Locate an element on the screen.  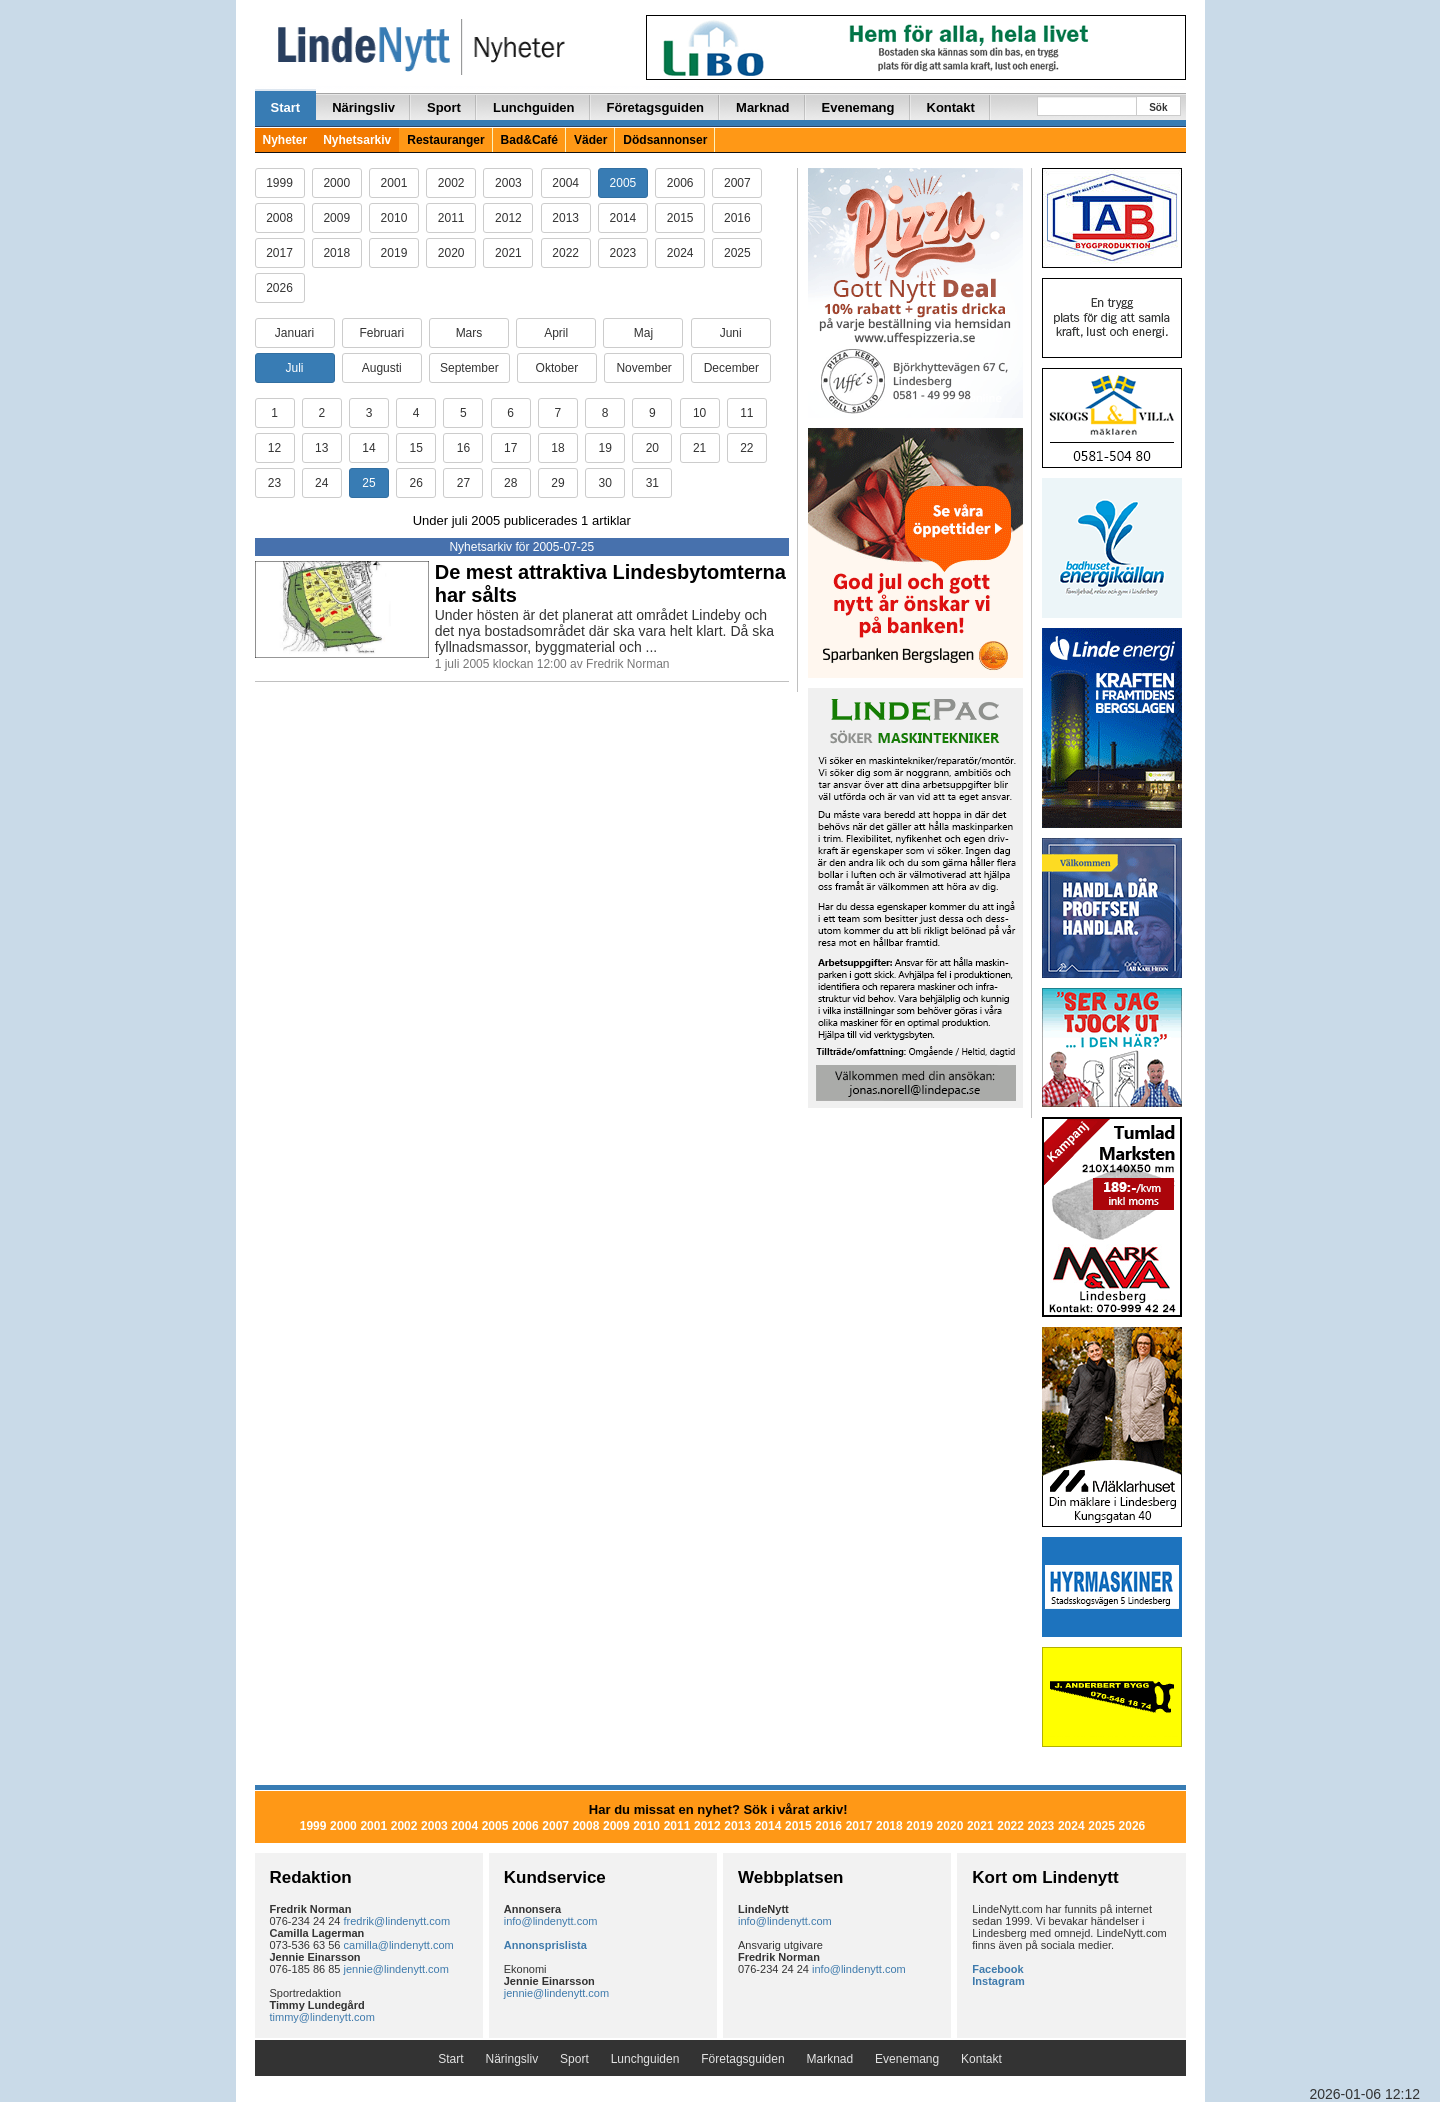
27 is located at coordinates (463, 483).